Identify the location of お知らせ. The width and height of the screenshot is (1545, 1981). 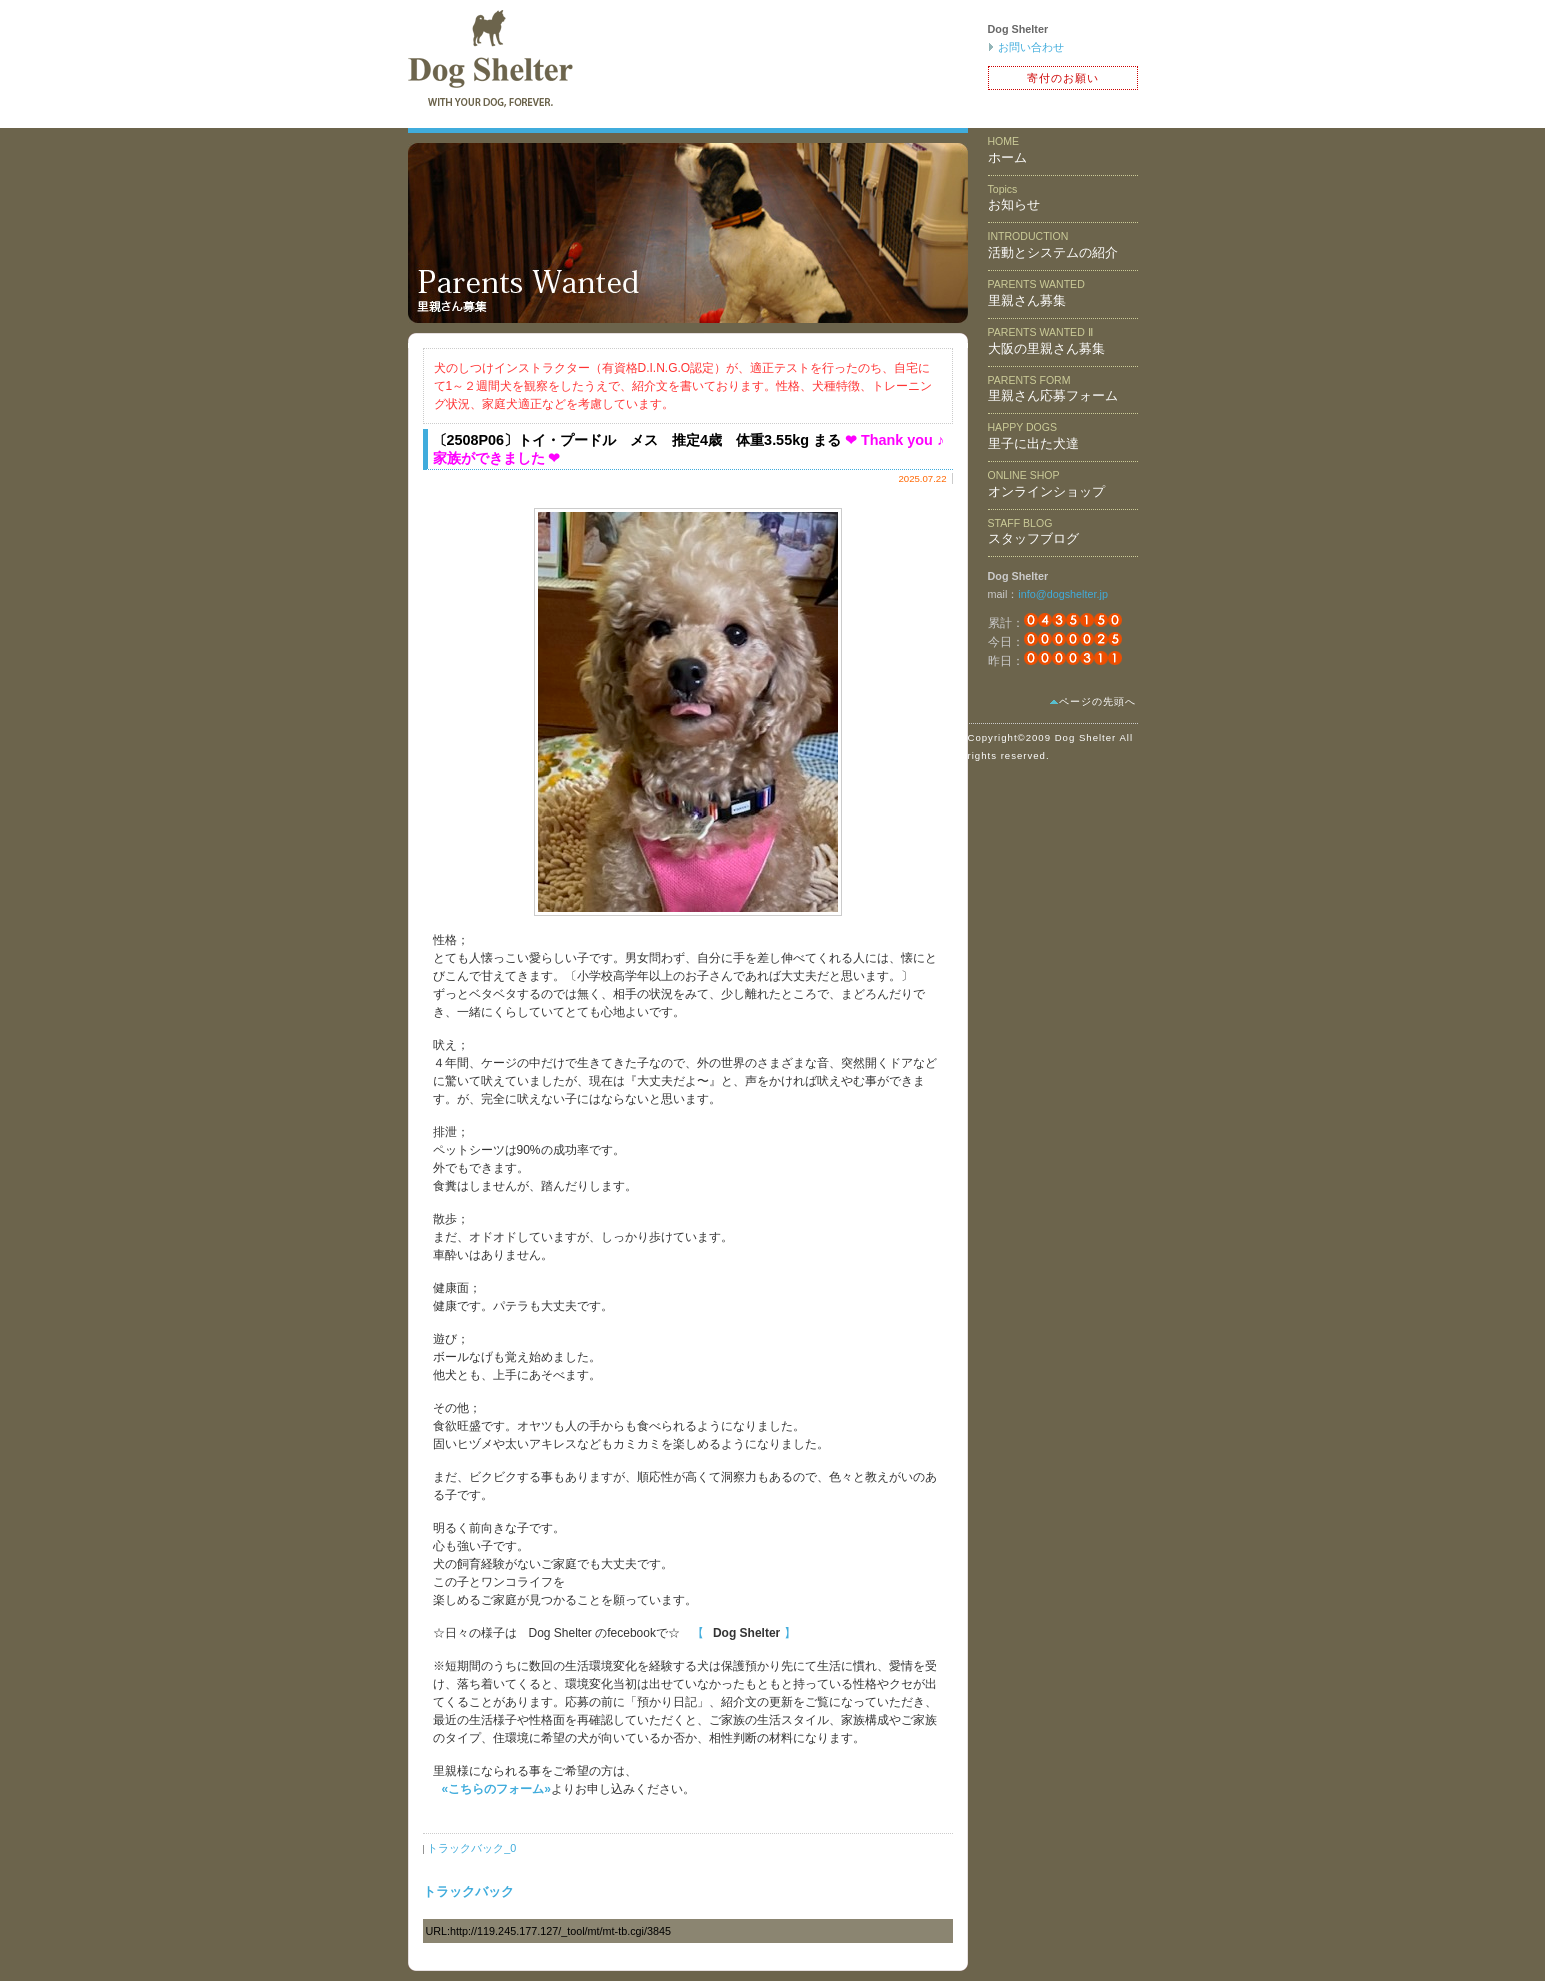
(1014, 198).